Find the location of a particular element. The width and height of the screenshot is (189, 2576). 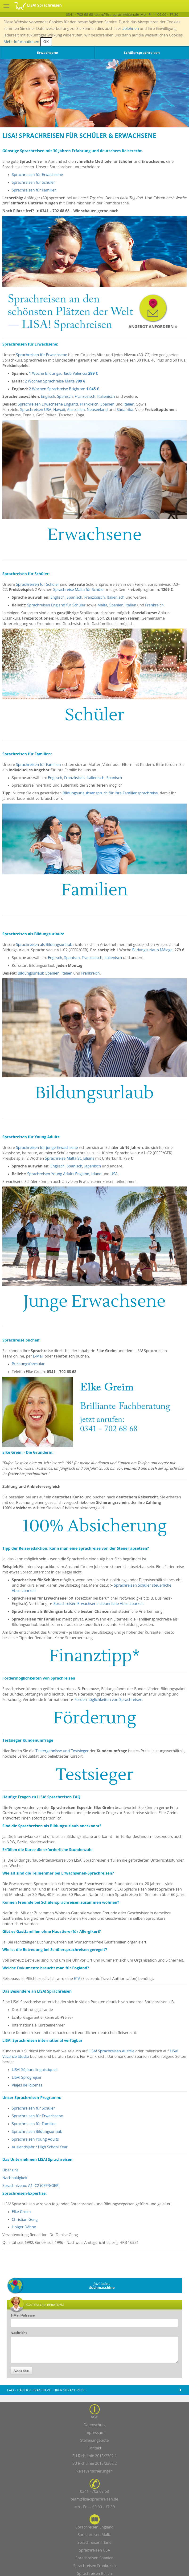

Sprachreisen für junge Erwachsene is located at coordinates (47, 1147).